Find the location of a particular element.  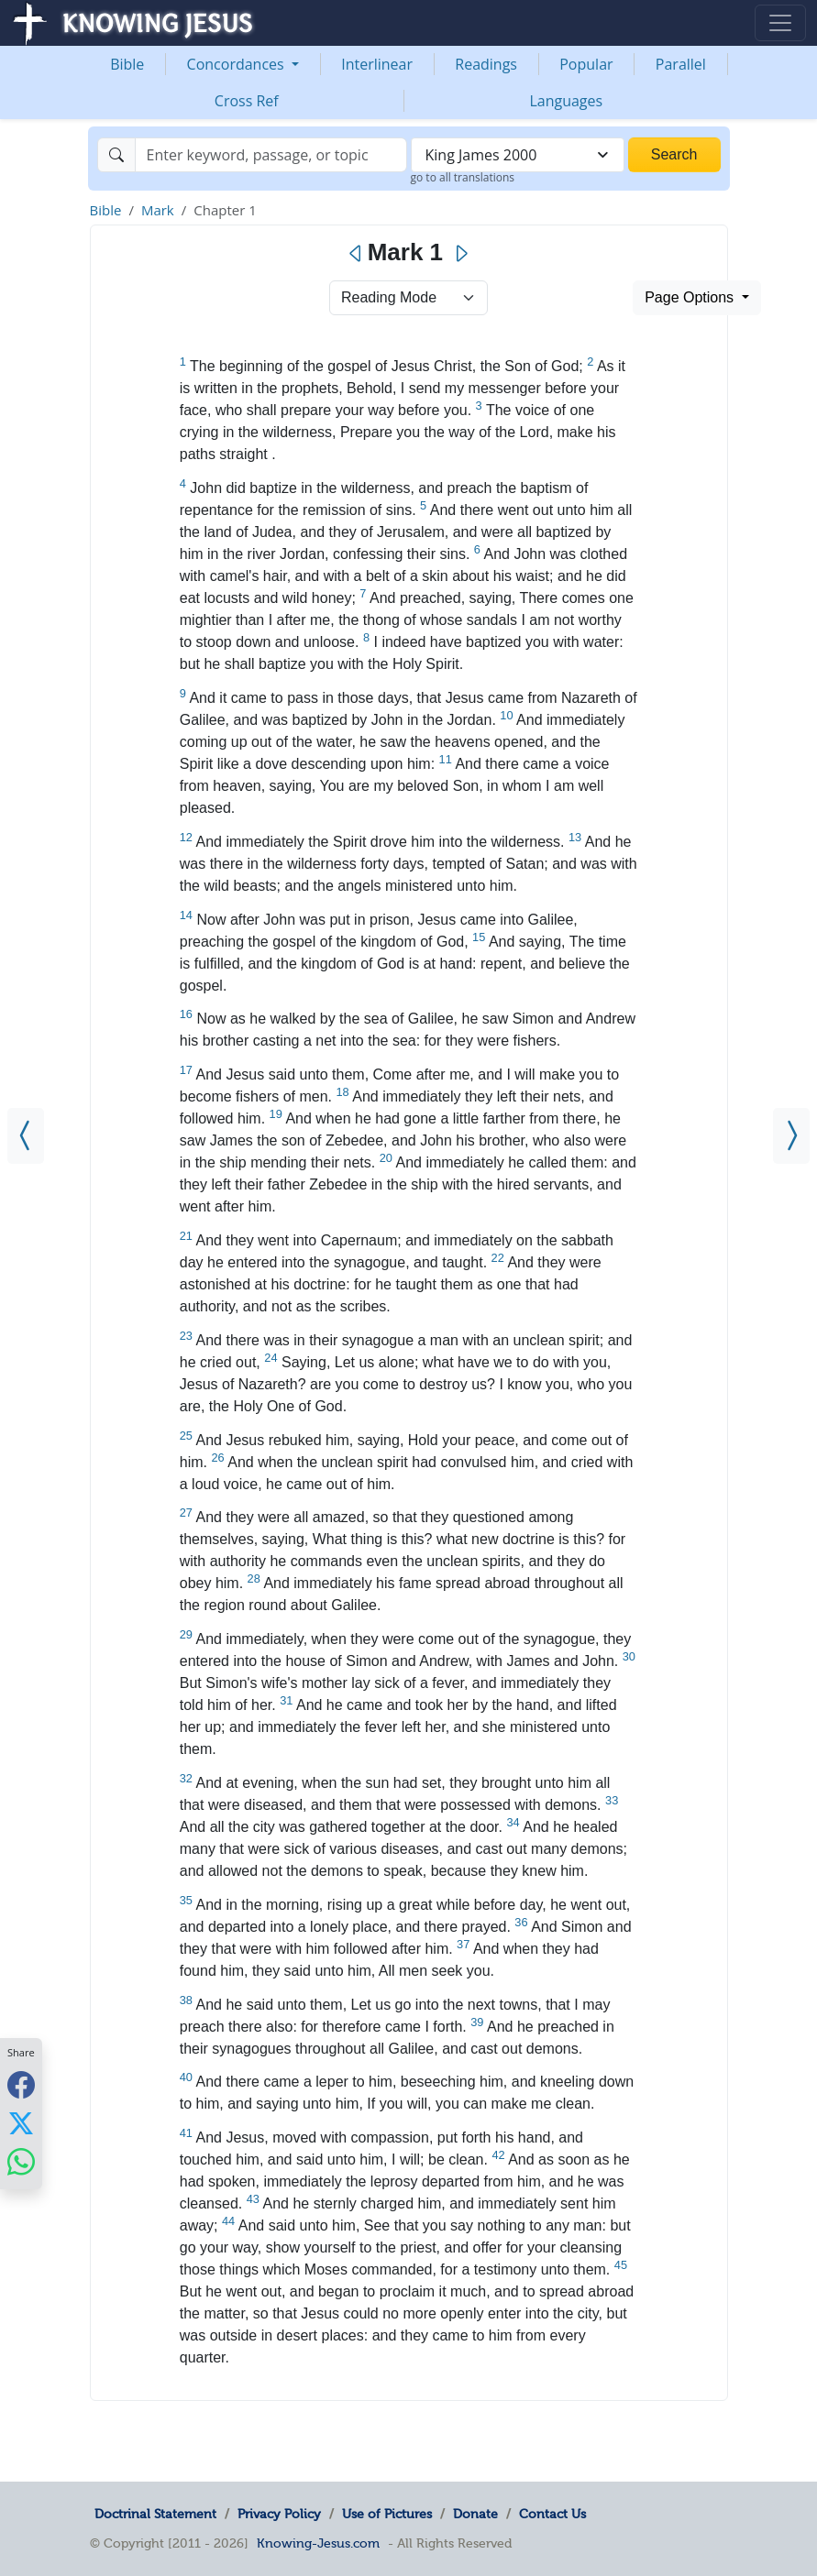

[Share with Facebook] is located at coordinates (21, 2084).